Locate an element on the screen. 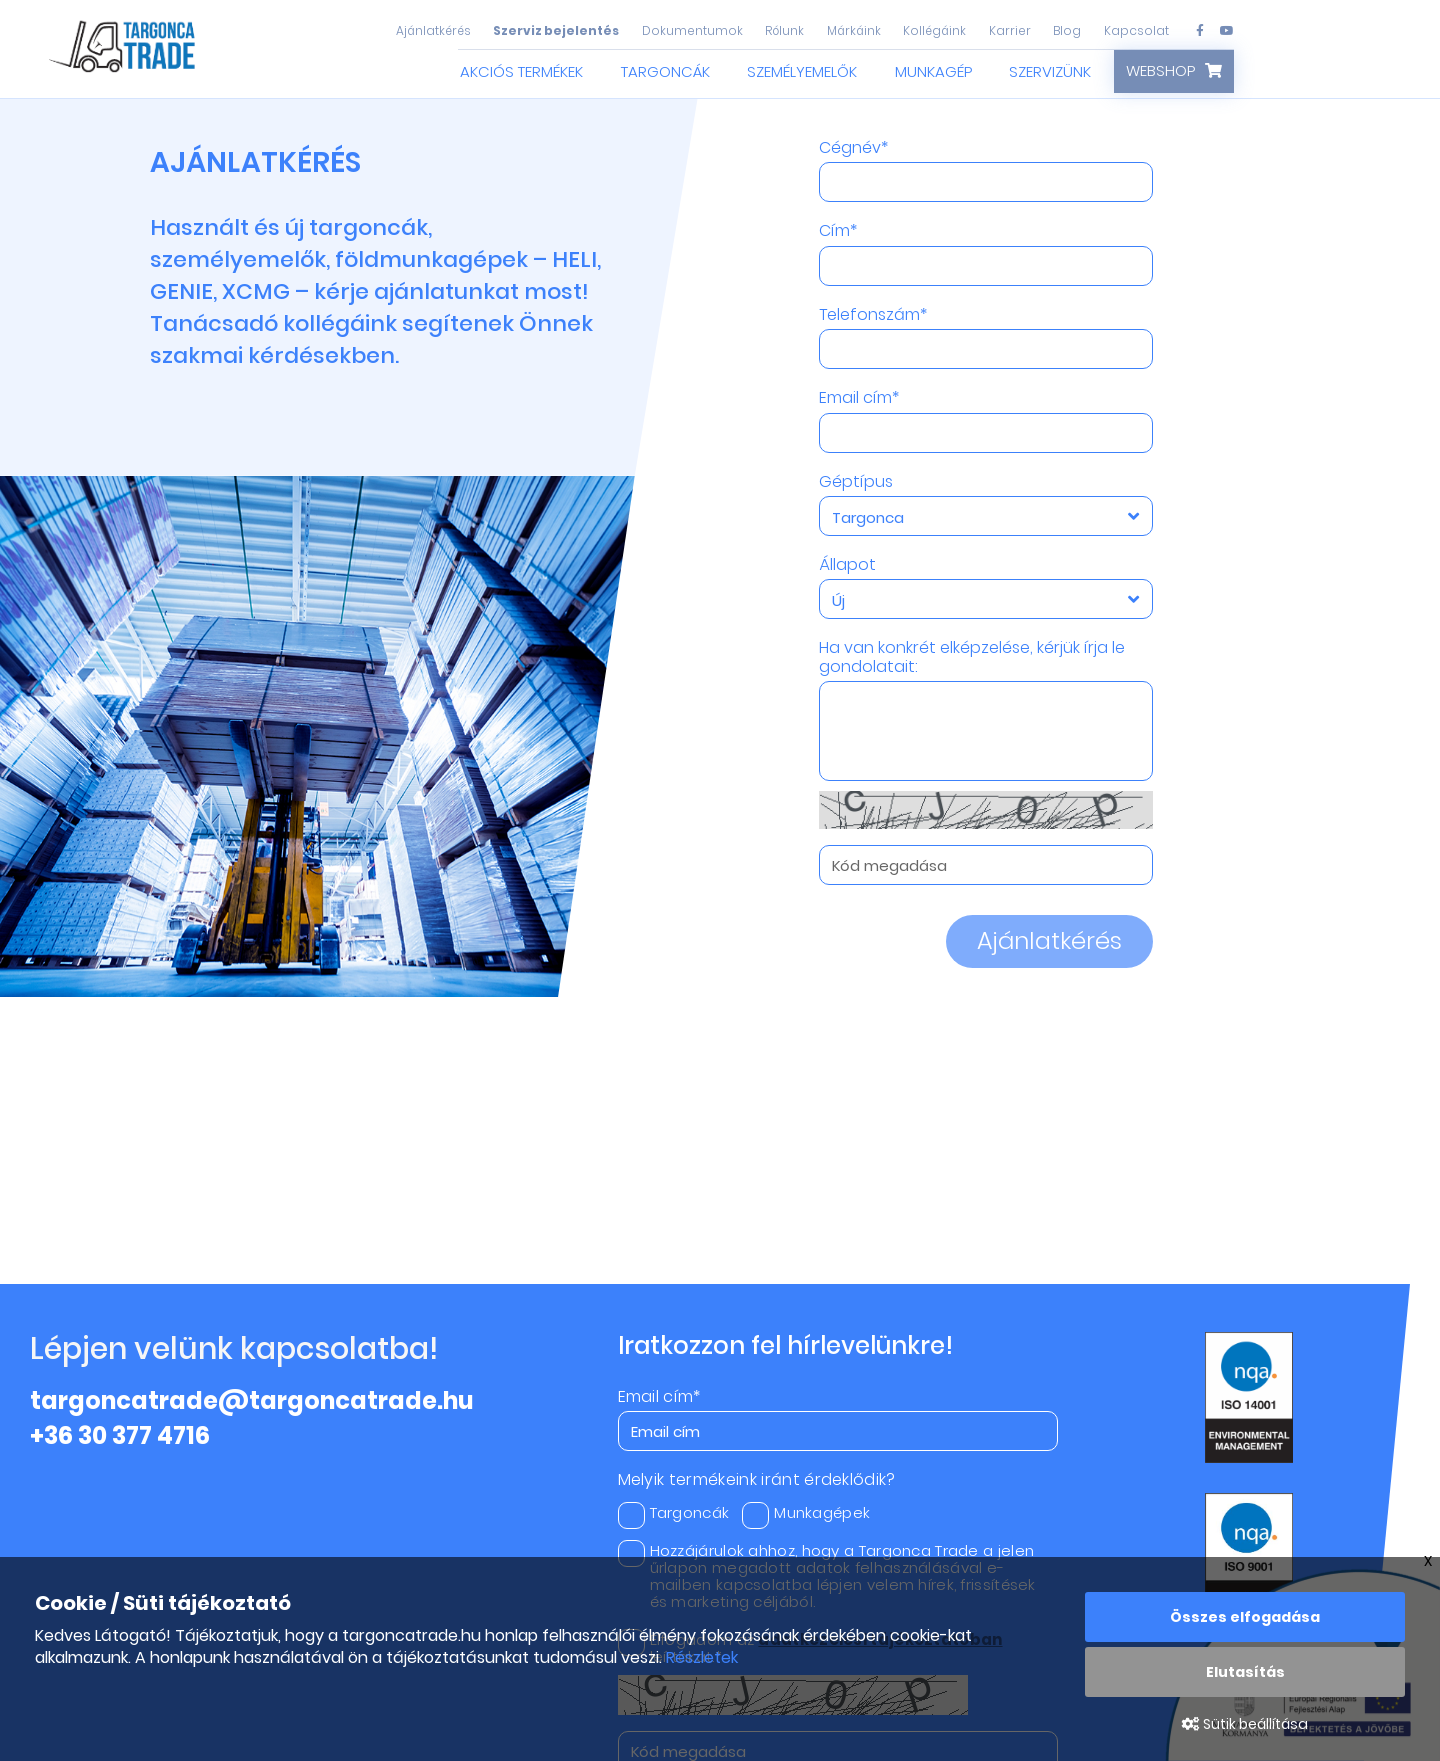  Cím* is located at coordinates (838, 231).